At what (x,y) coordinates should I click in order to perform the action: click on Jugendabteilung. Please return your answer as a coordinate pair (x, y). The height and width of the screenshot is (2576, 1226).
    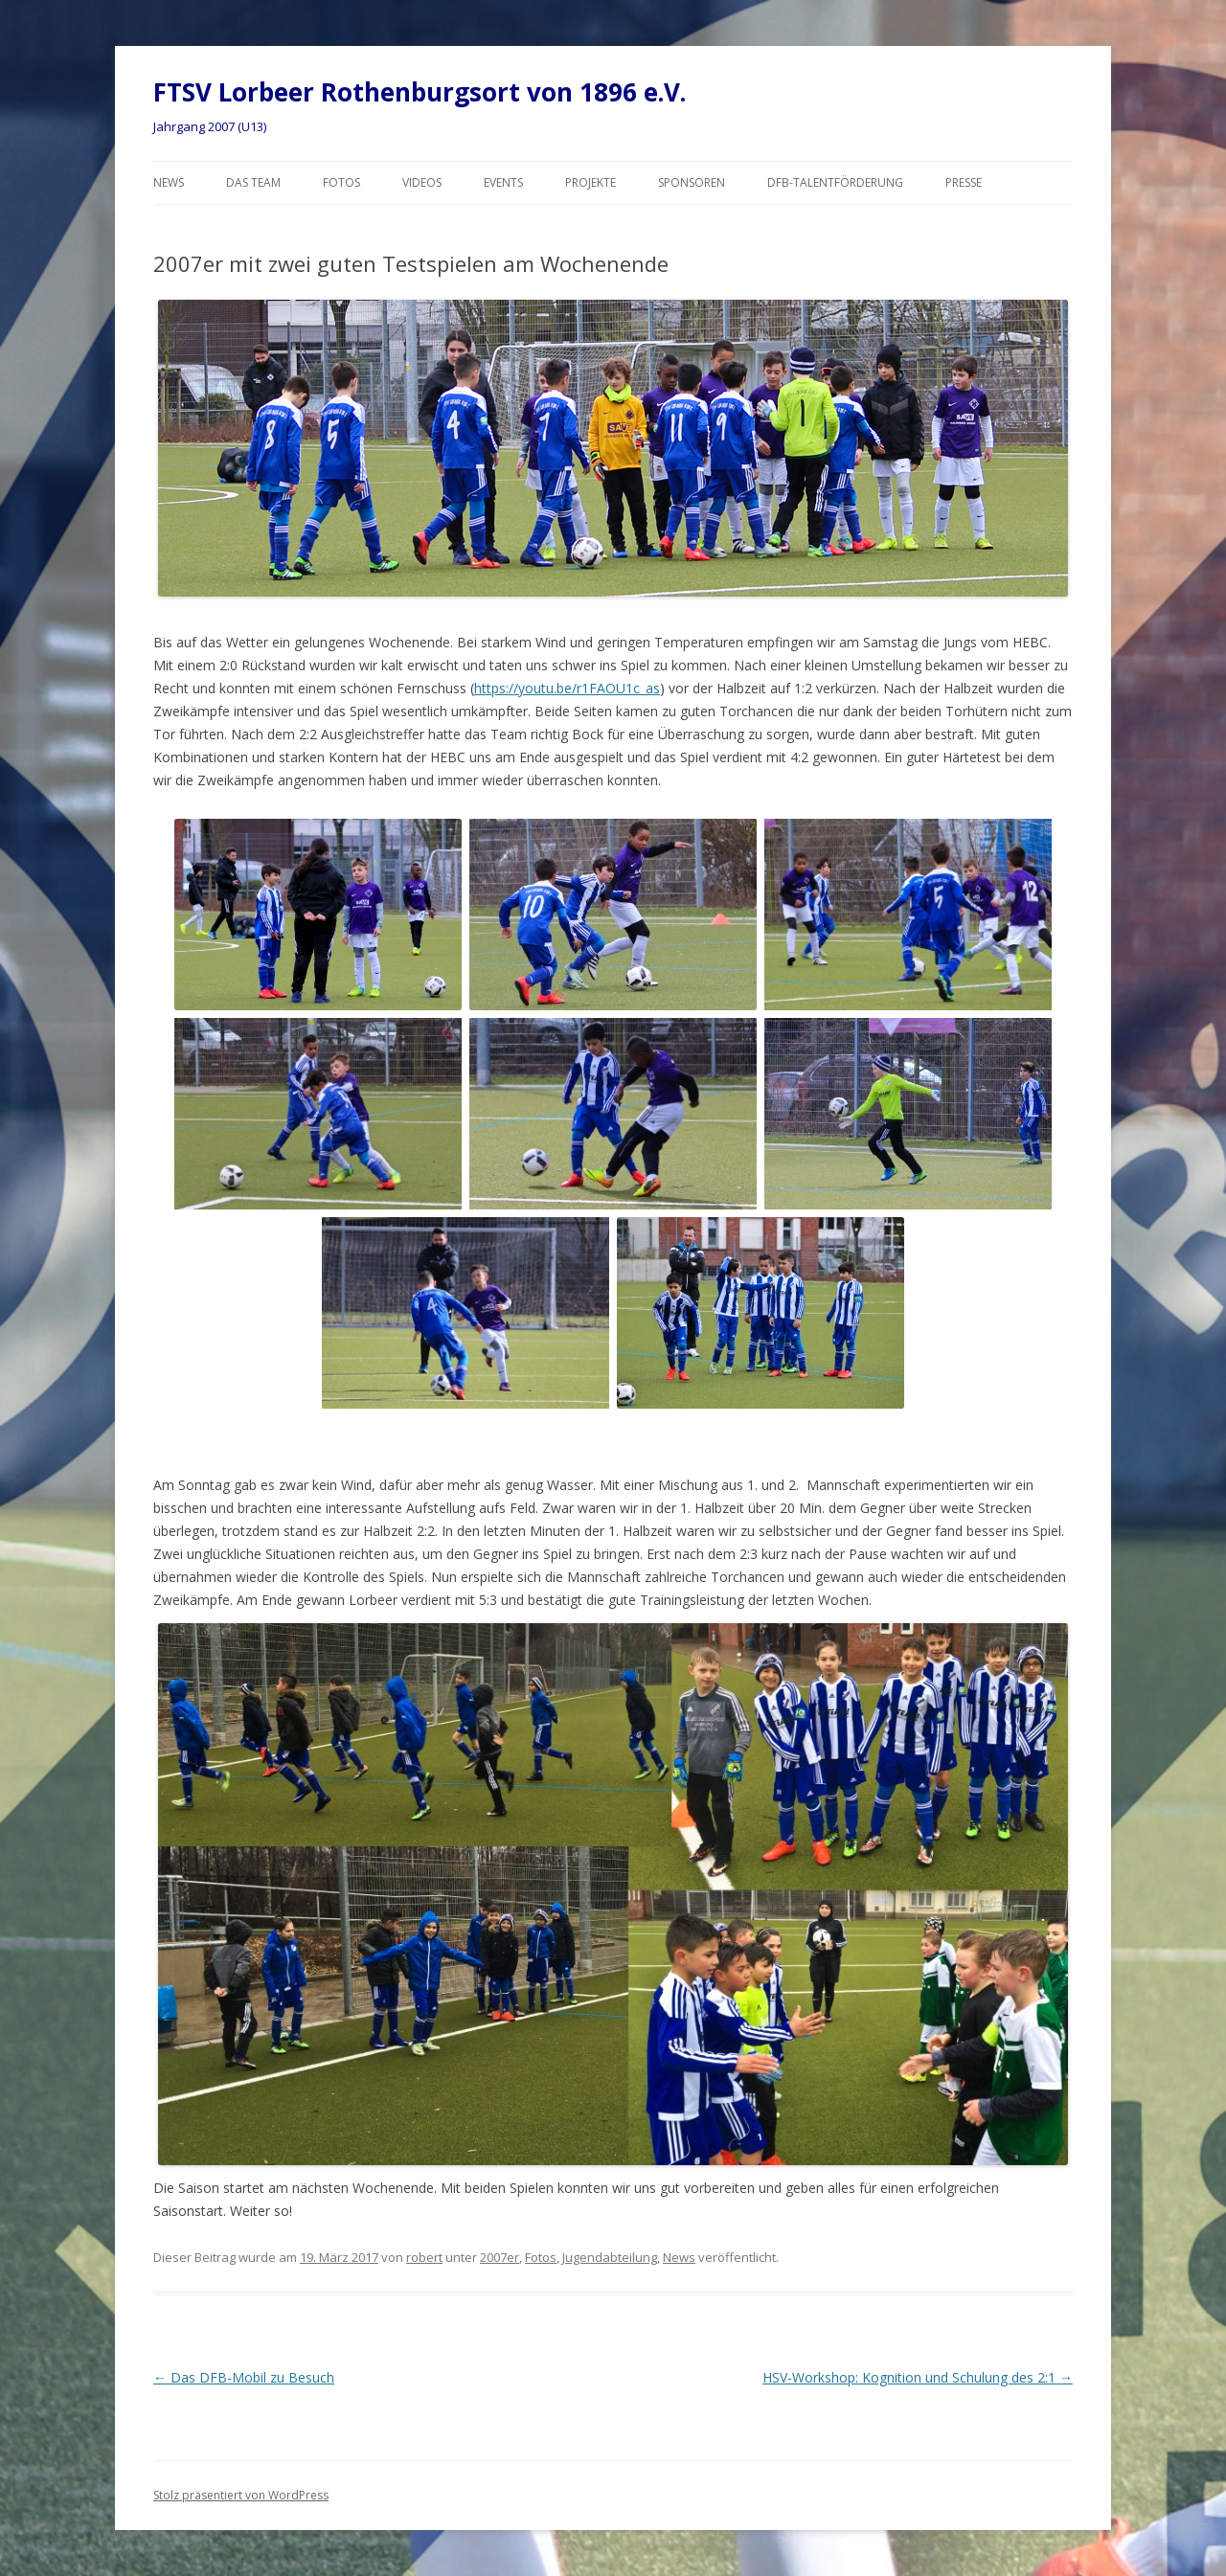
    Looking at the image, I should click on (609, 2257).